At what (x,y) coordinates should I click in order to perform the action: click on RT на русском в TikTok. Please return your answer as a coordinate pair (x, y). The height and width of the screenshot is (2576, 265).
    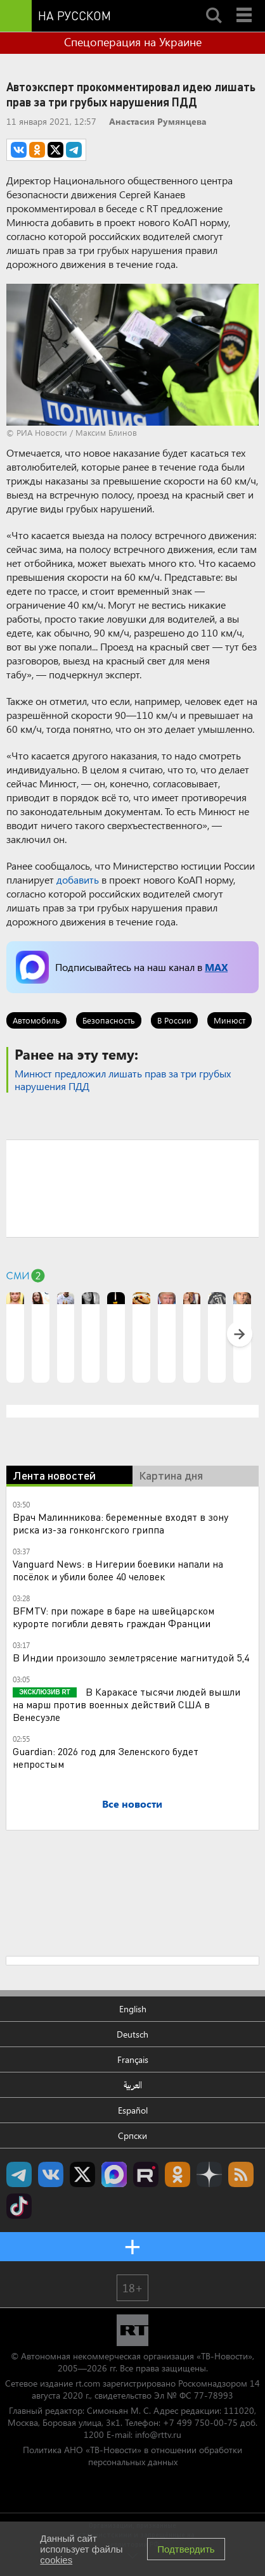
    Looking at the image, I should click on (19, 2206).